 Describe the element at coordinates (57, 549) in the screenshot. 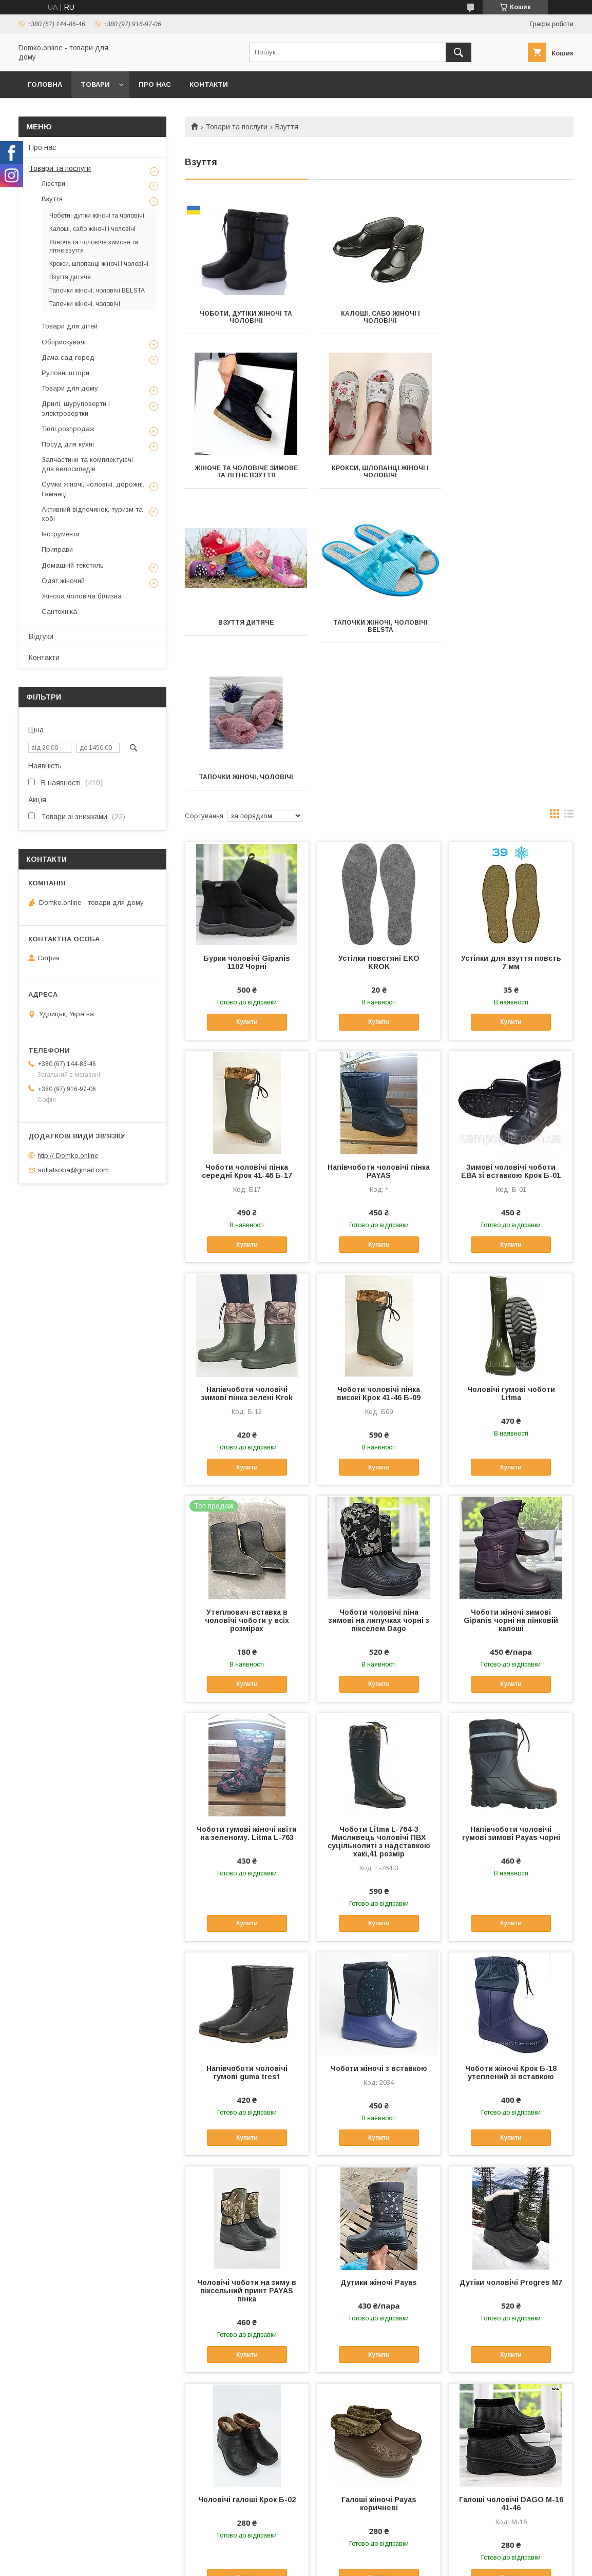

I see `Приправи` at that location.